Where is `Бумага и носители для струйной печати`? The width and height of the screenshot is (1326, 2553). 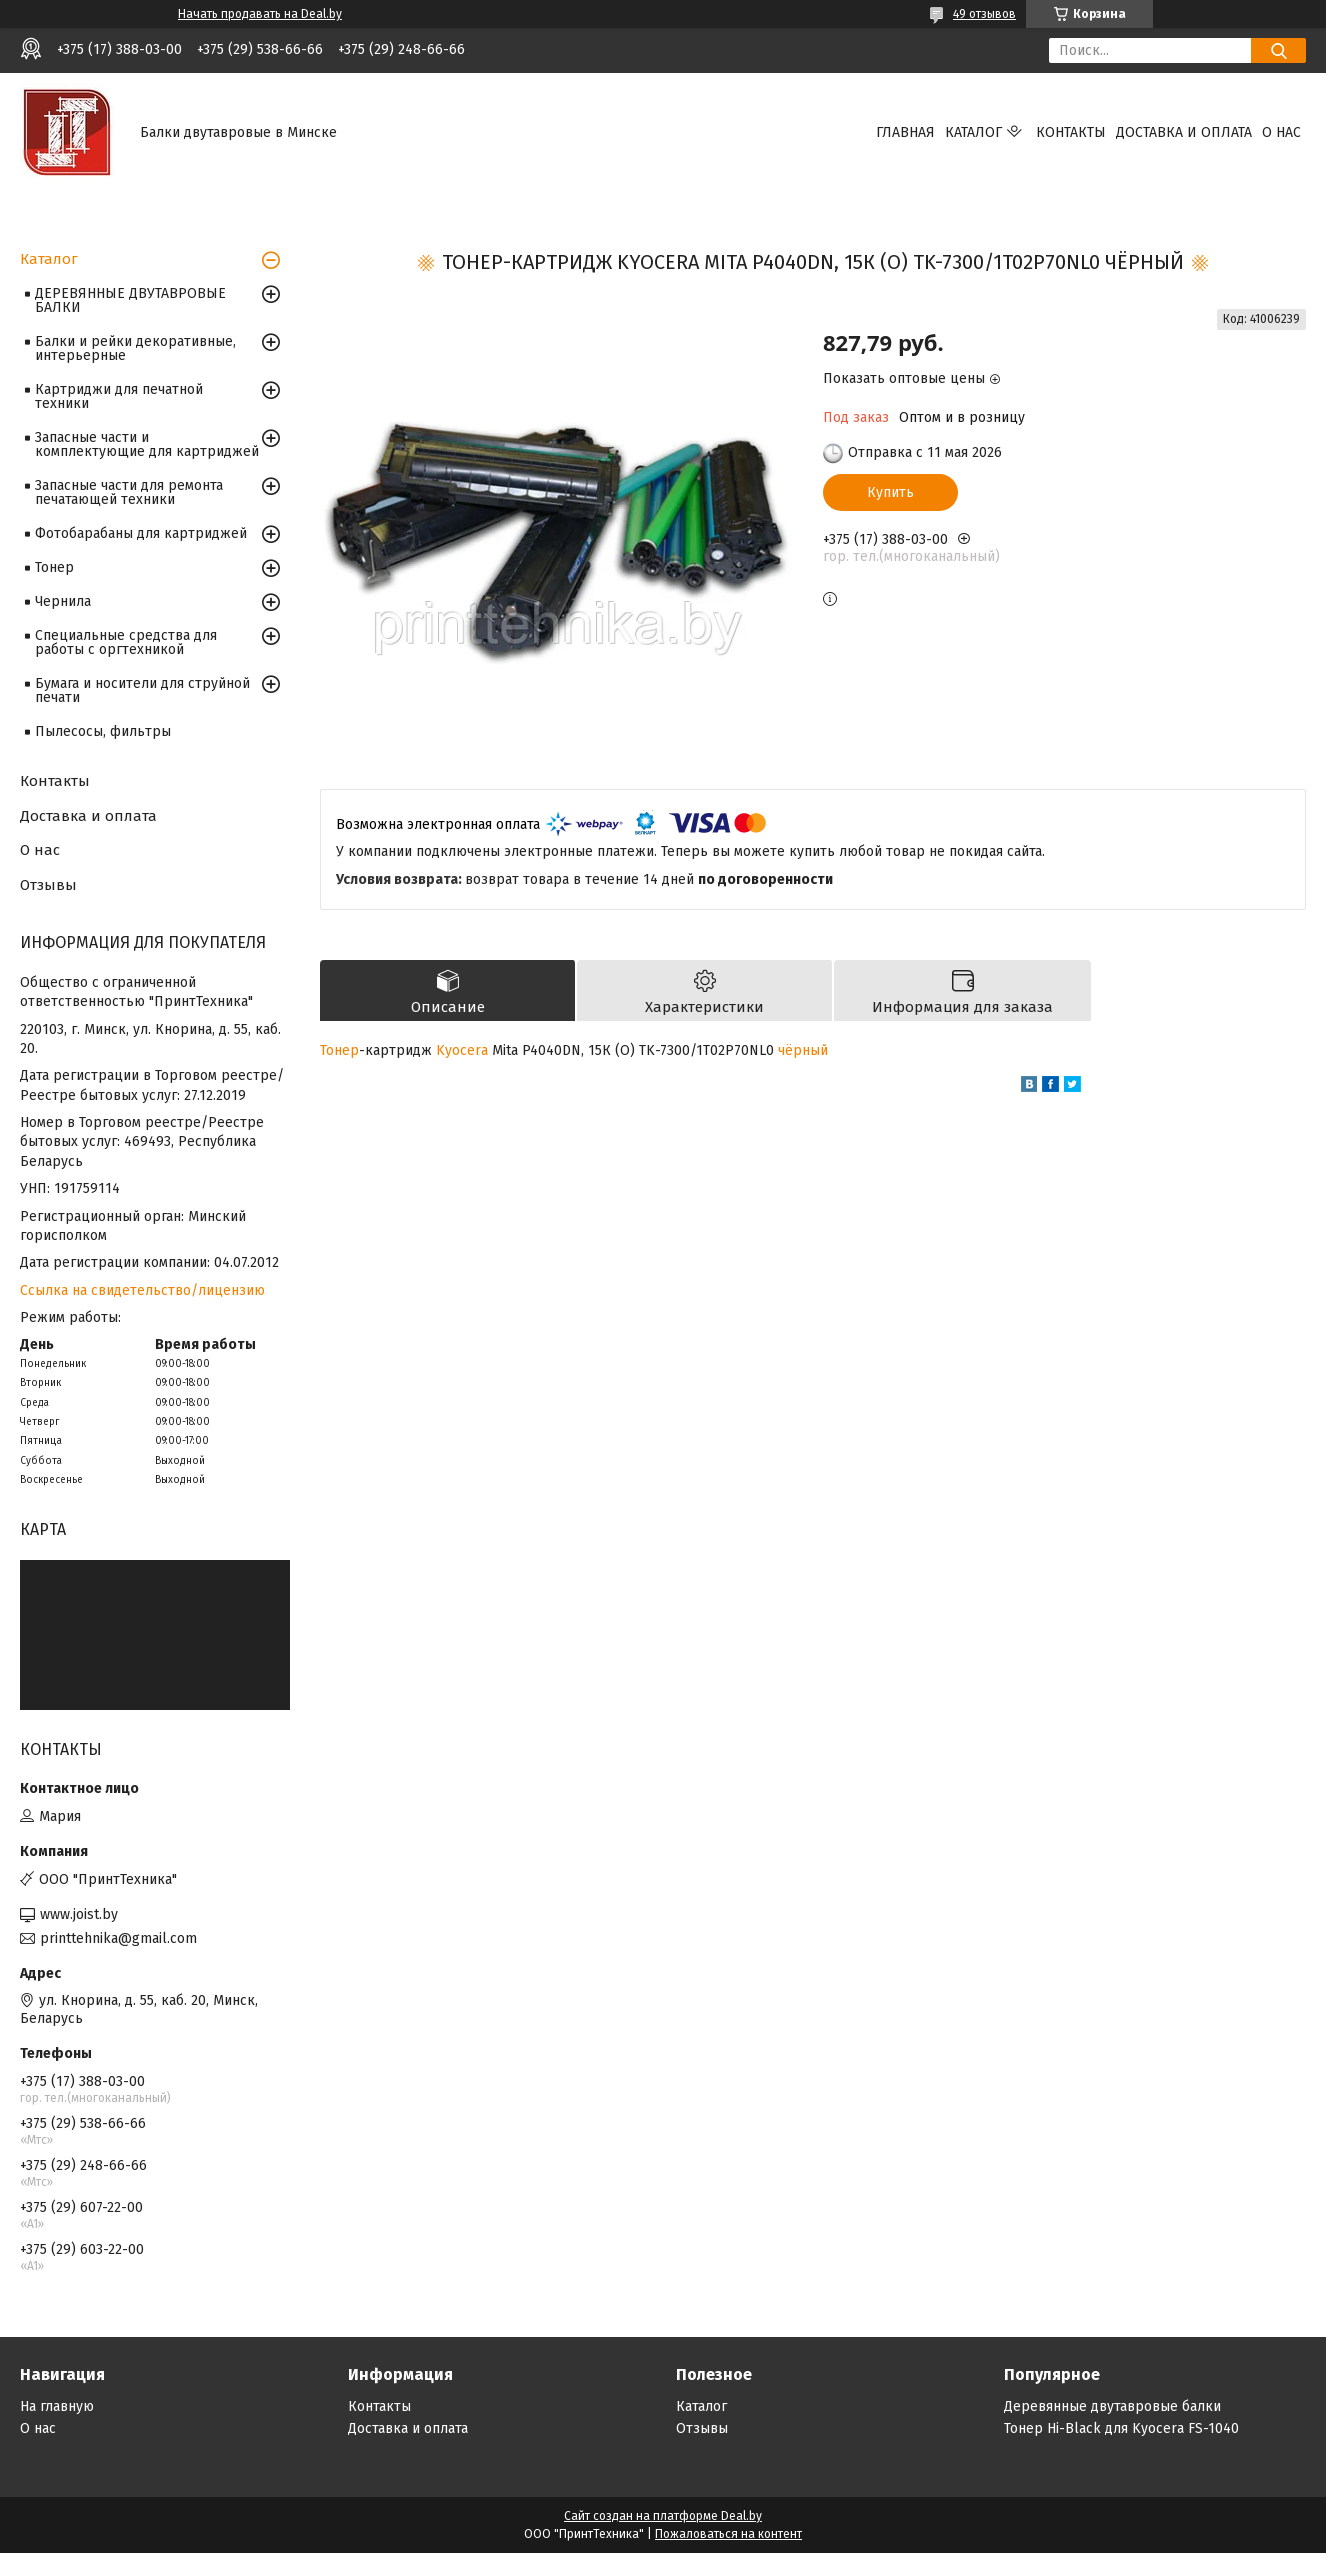
Бумага и носители для струйной печати is located at coordinates (142, 690).